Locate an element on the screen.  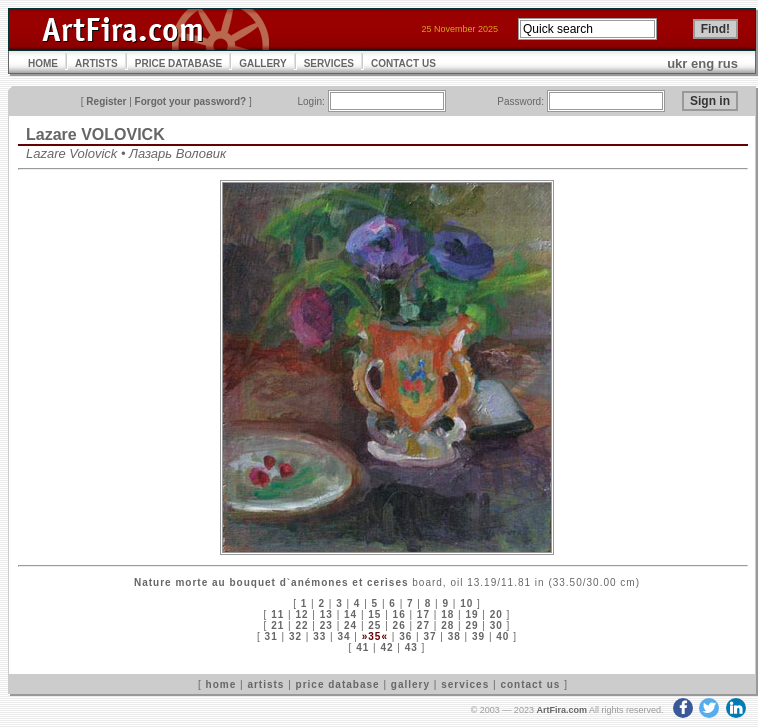
36 is located at coordinates (405, 636).